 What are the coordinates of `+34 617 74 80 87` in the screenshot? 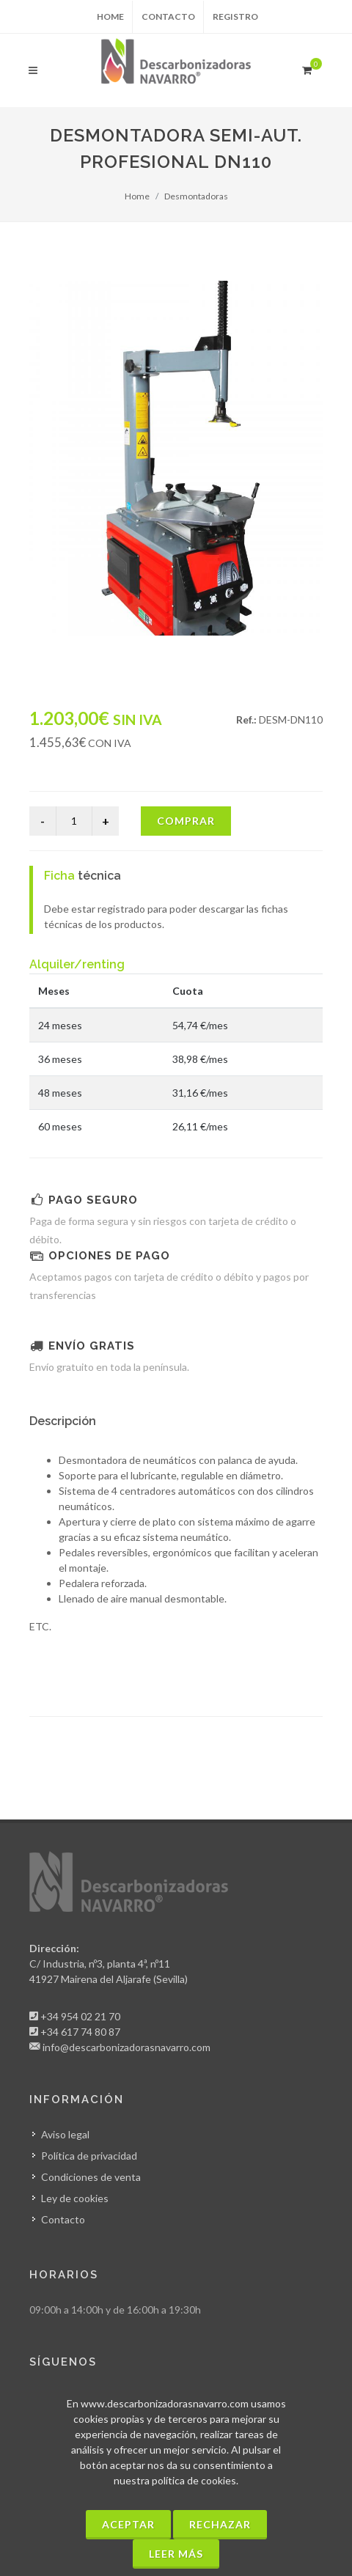 It's located at (80, 2031).